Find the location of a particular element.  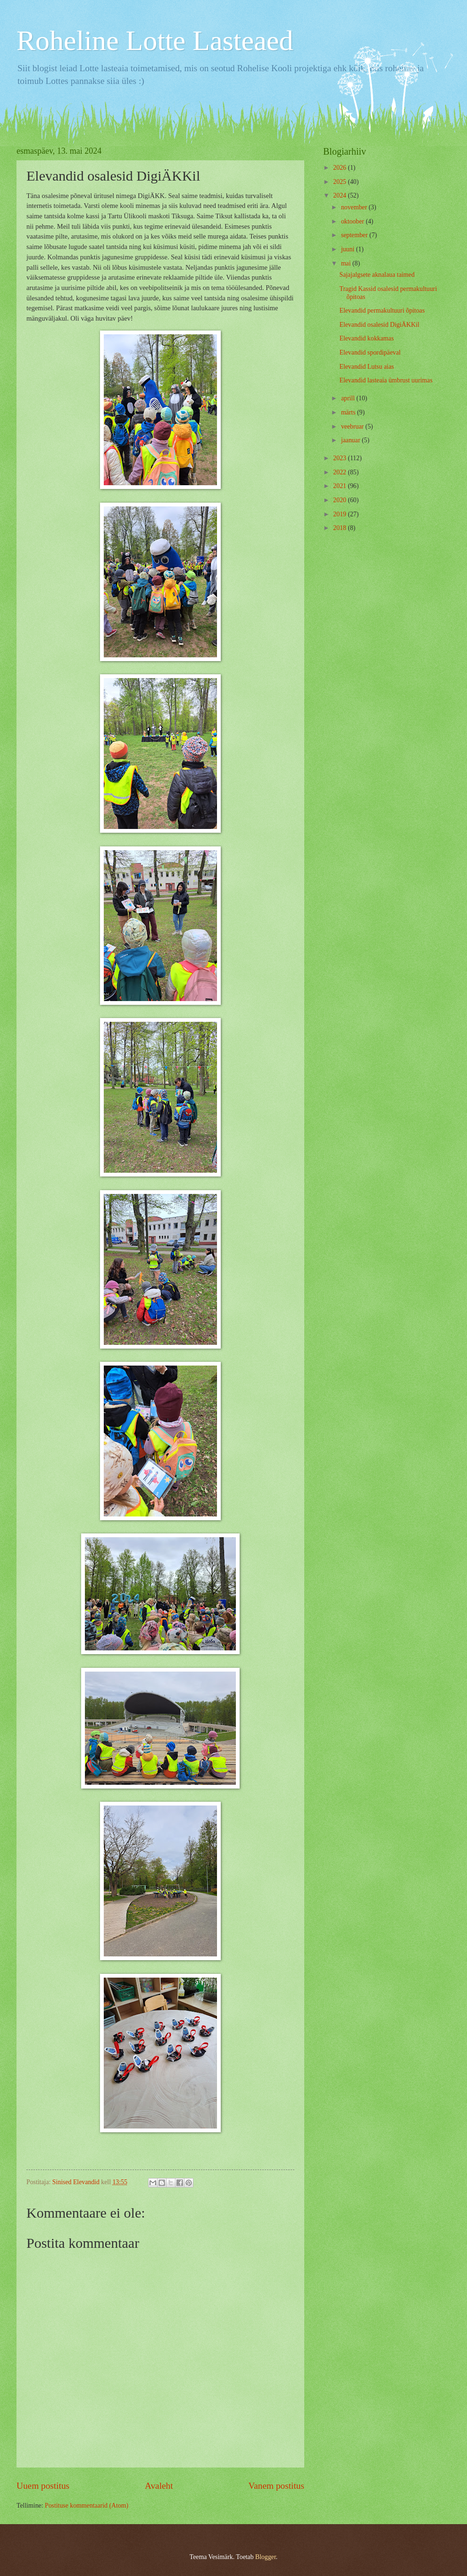

veebruar is located at coordinates (353, 426).